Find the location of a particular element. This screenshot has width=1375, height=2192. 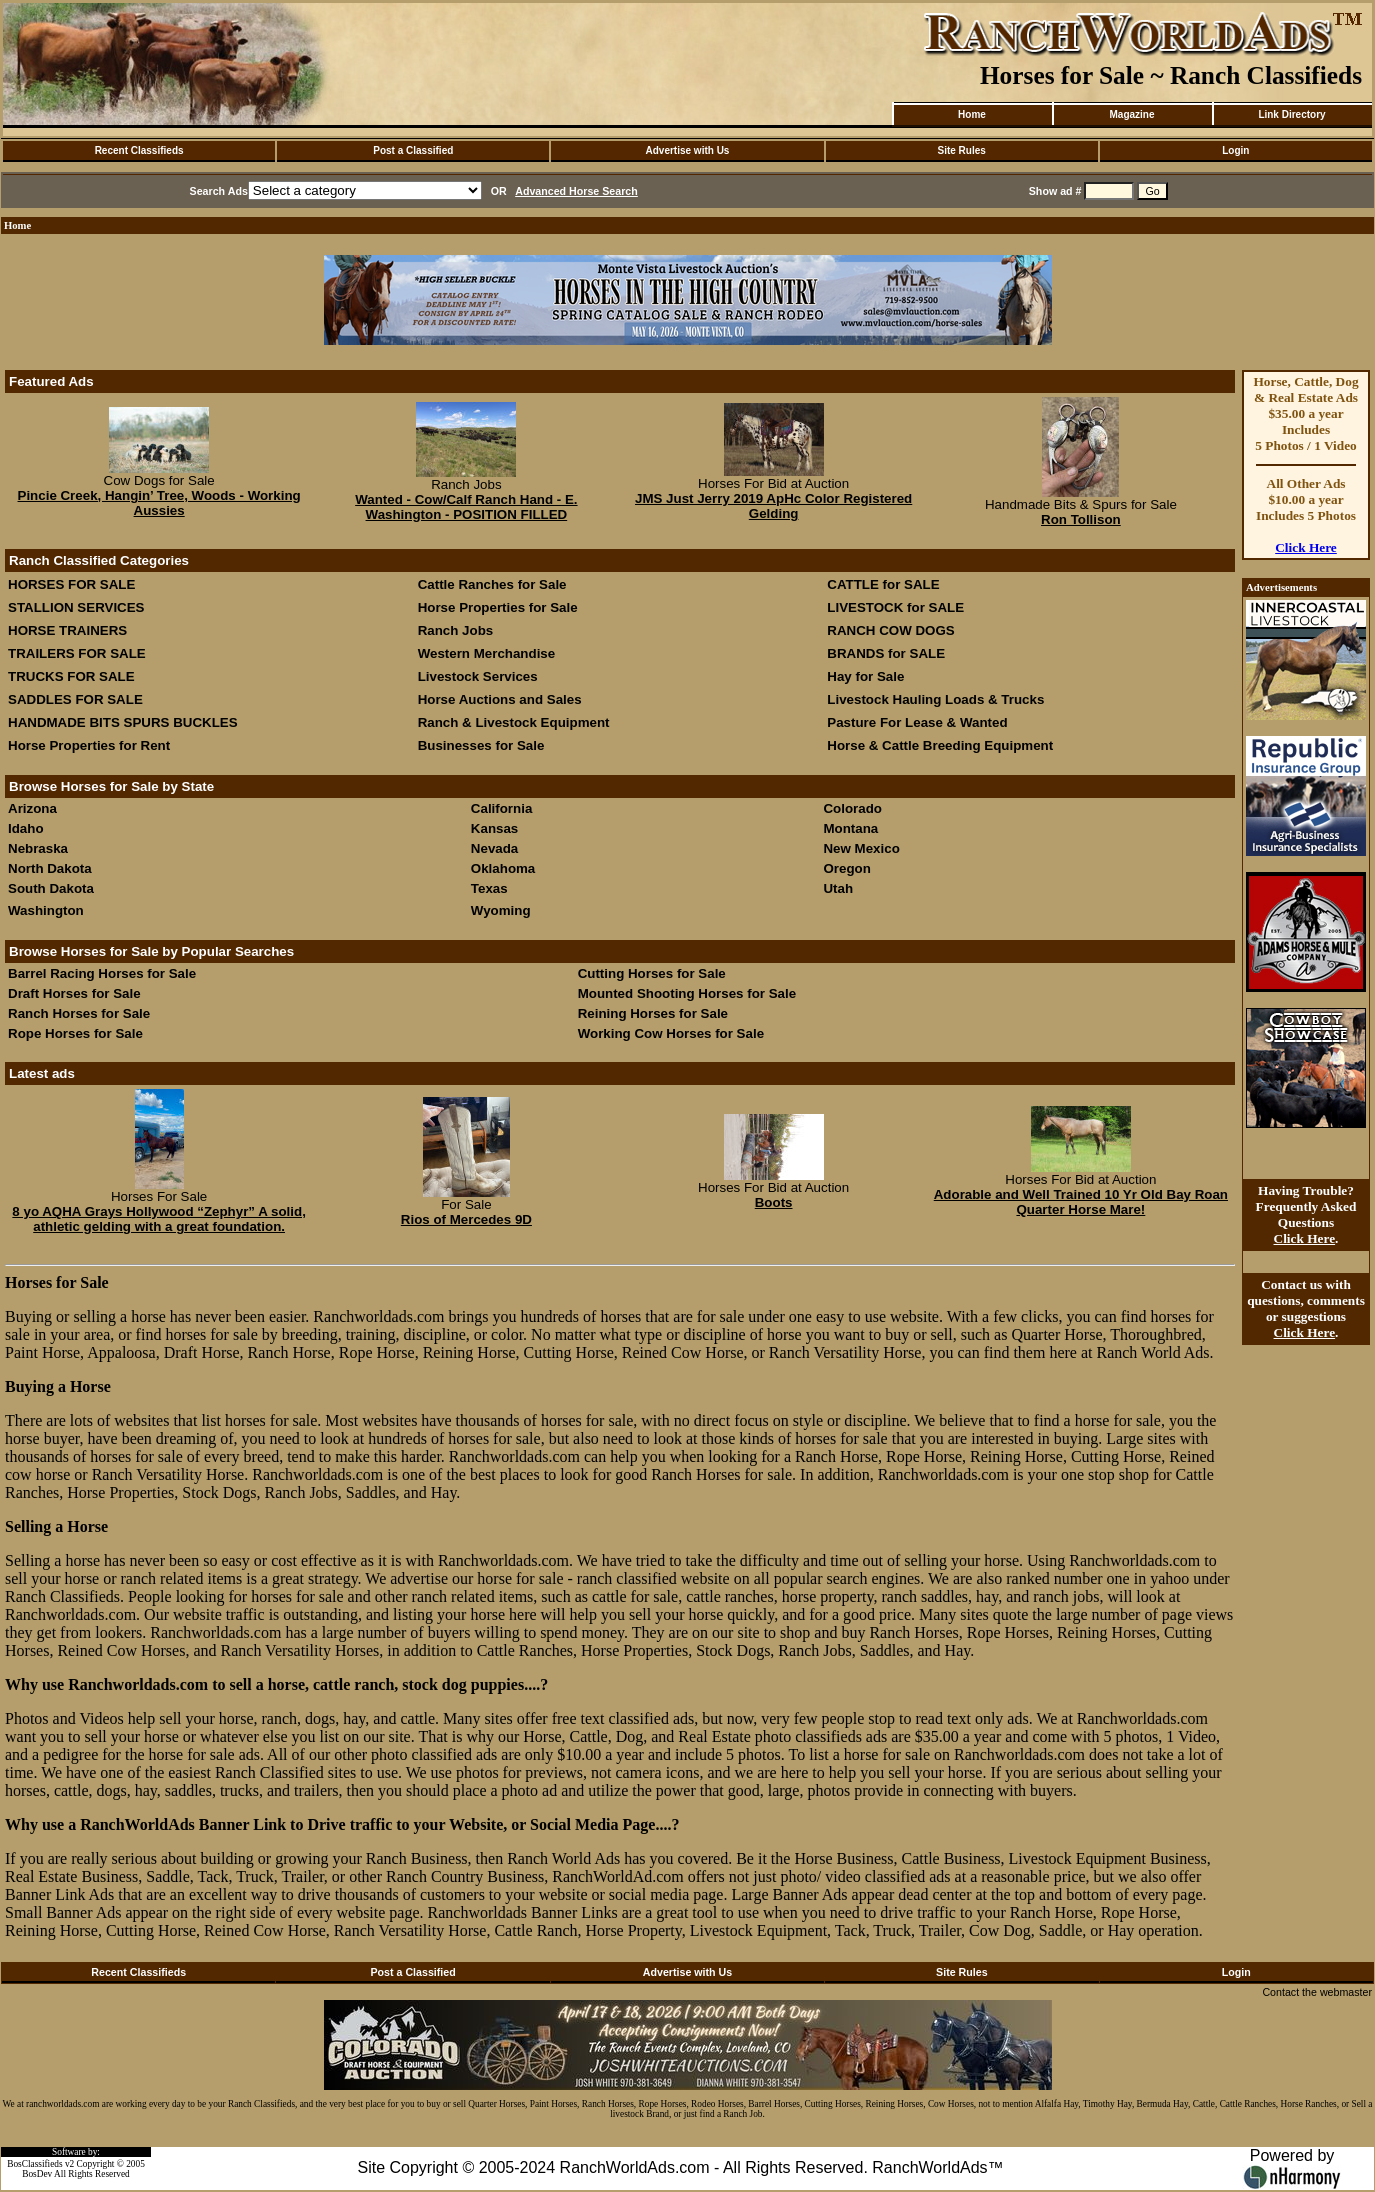

BosDev is located at coordinates (37, 2174).